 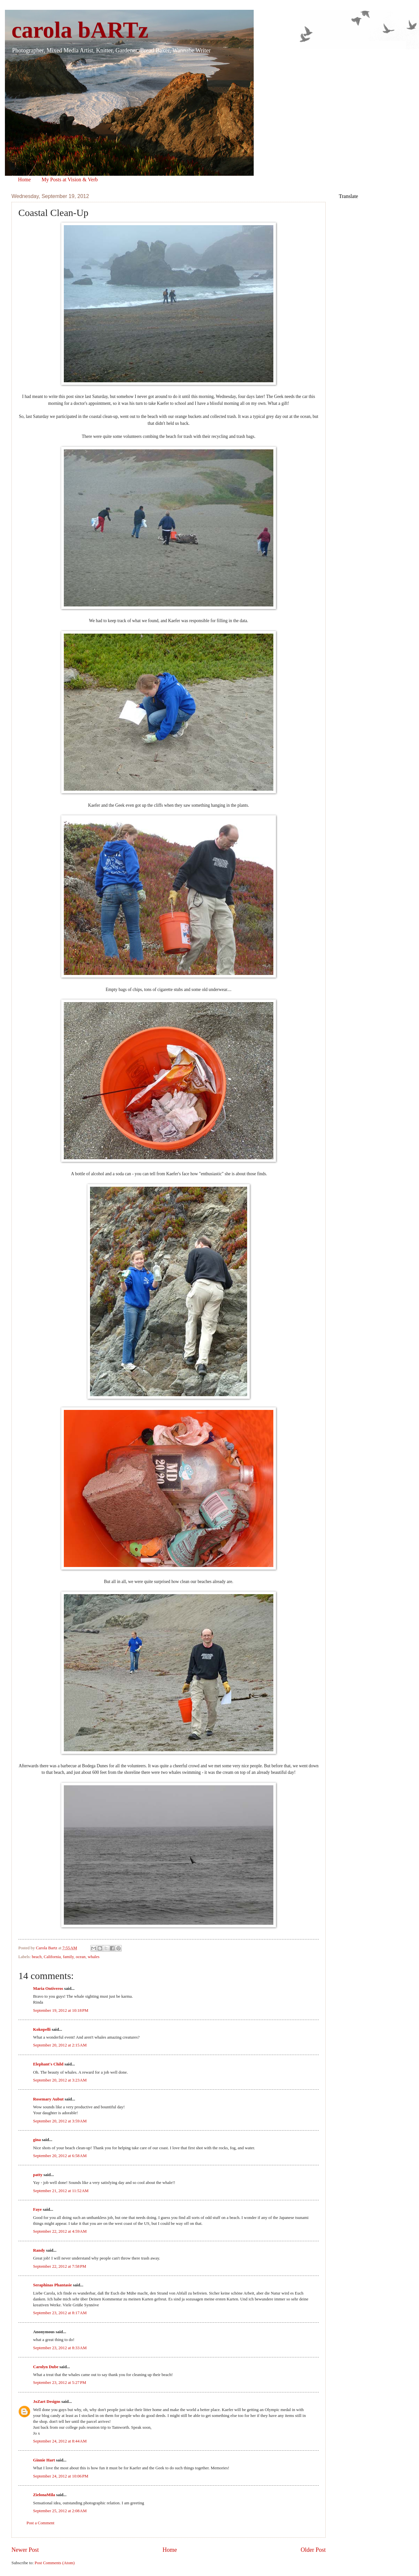 What do you see at coordinates (60, 2155) in the screenshot?
I see `September 20, 2012 at 6:58 AM` at bounding box center [60, 2155].